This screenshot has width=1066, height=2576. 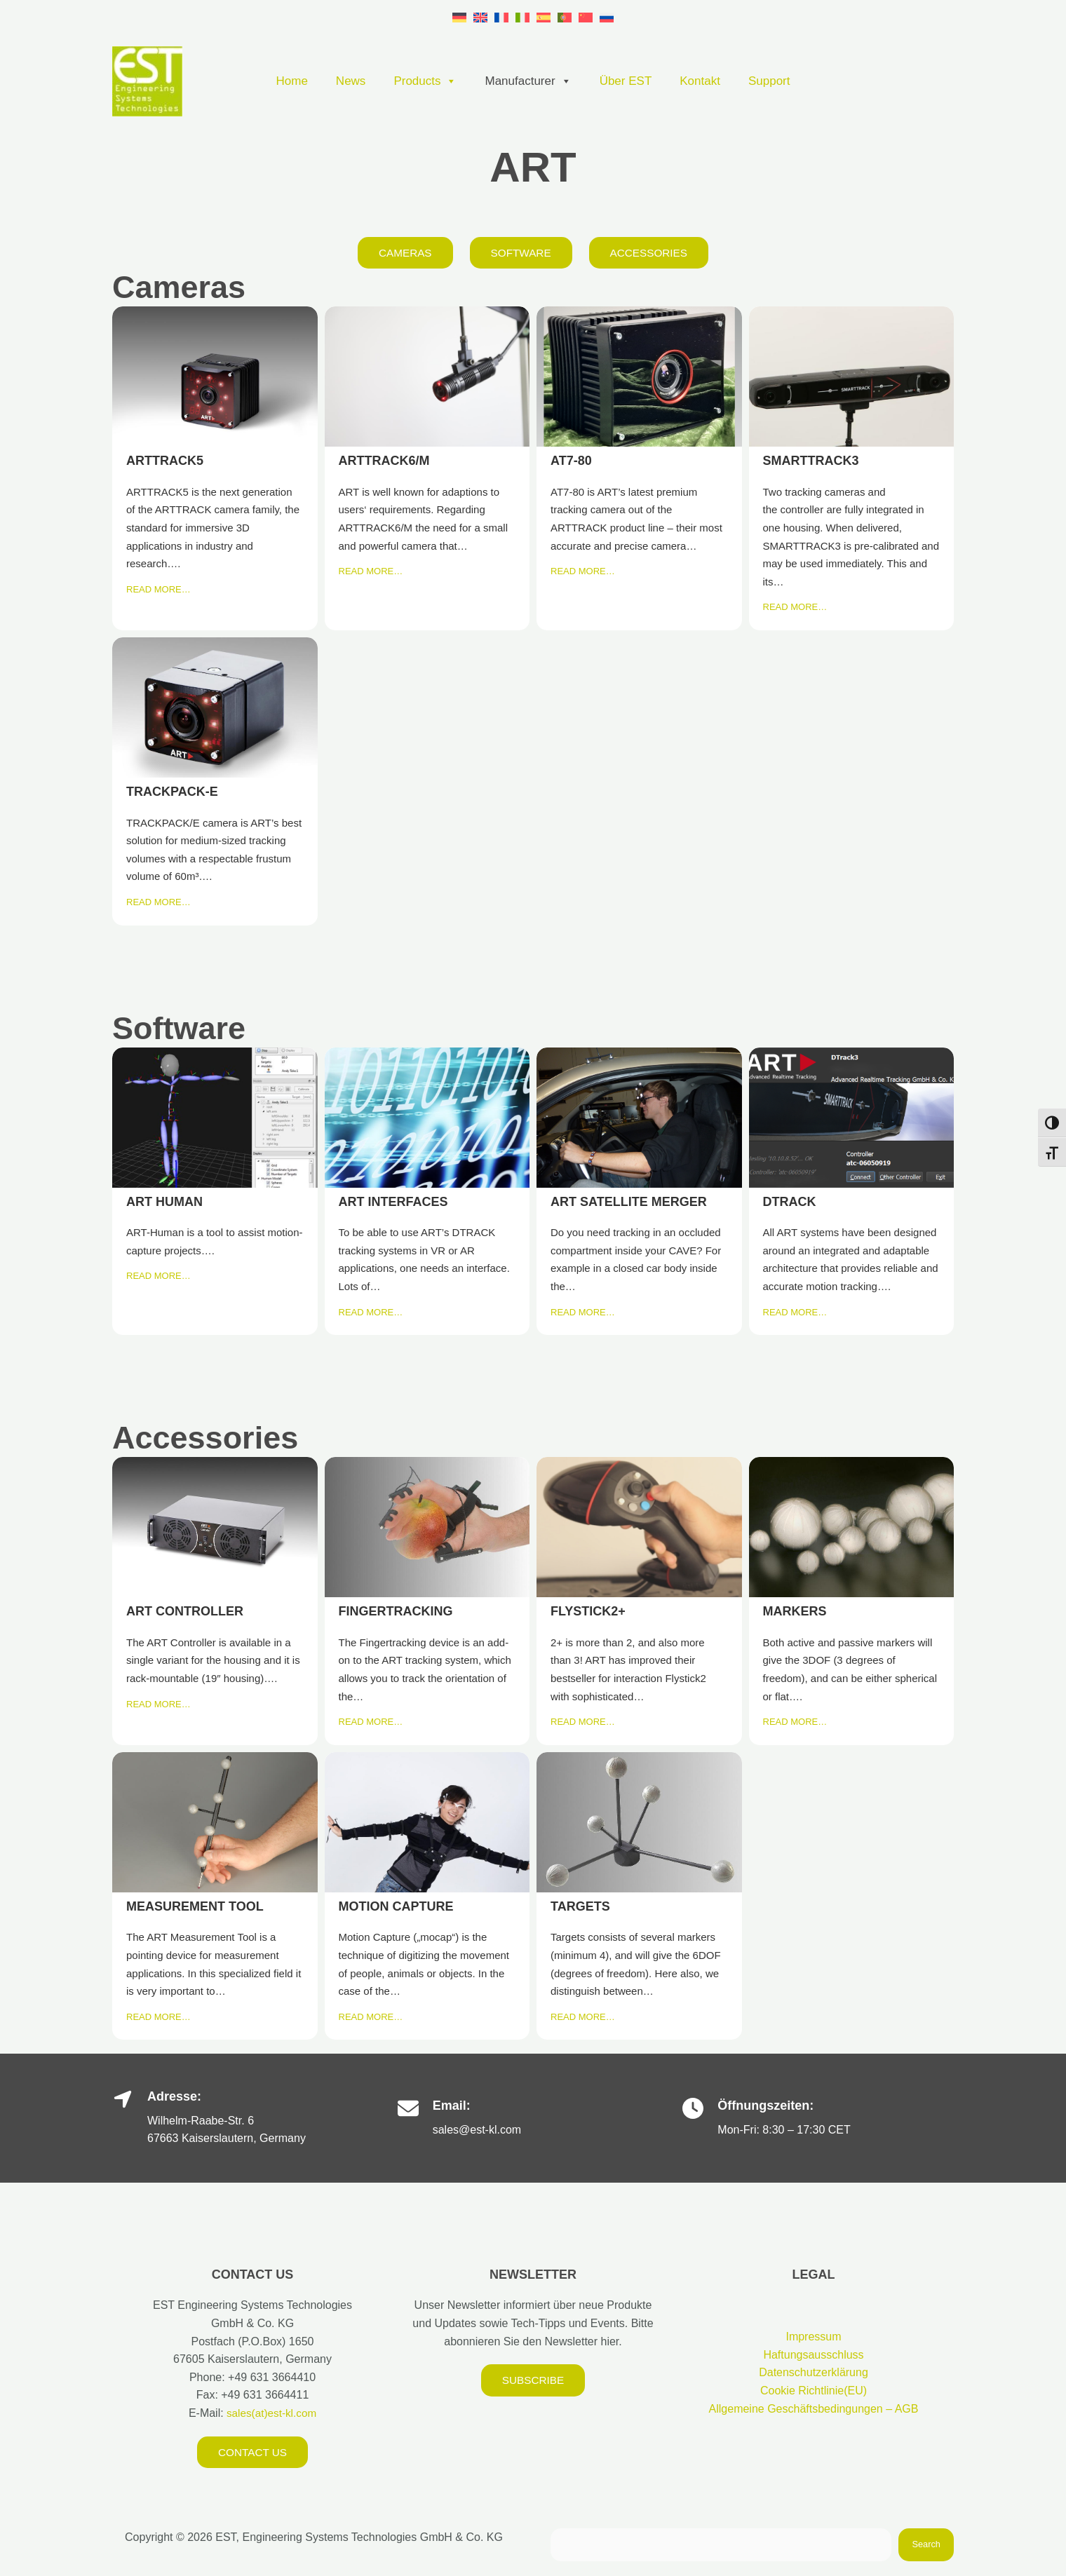 What do you see at coordinates (769, 81) in the screenshot?
I see `Support` at bounding box center [769, 81].